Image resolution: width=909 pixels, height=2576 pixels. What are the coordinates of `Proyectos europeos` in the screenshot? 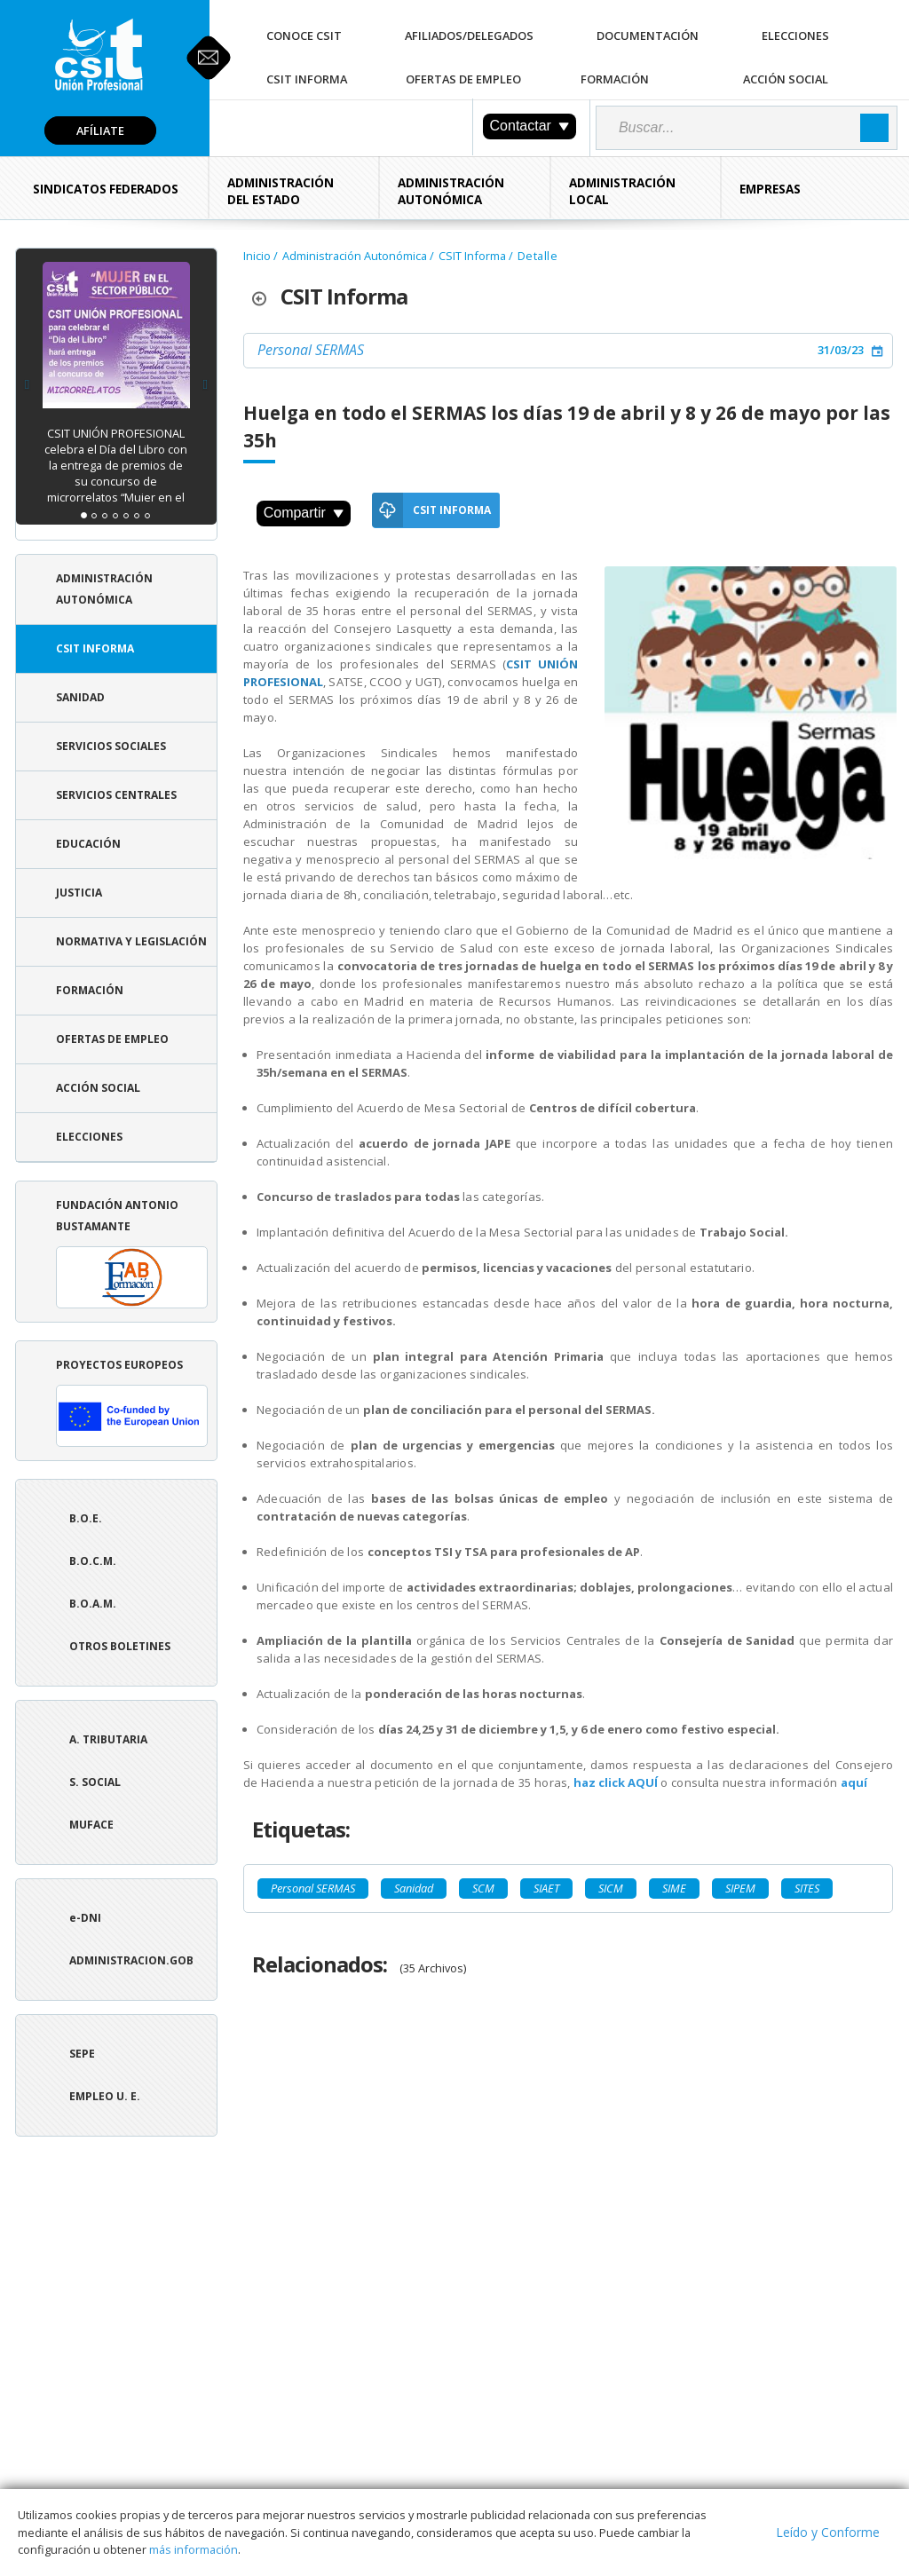 It's located at (132, 1402).